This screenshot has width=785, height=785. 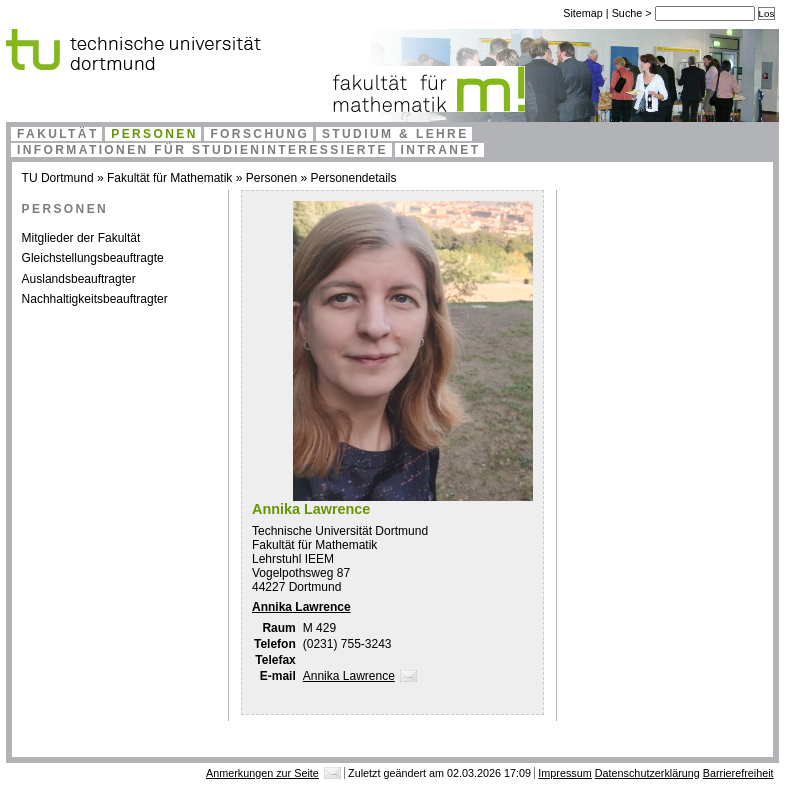 What do you see at coordinates (58, 178) in the screenshot?
I see `TU Dortmund` at bounding box center [58, 178].